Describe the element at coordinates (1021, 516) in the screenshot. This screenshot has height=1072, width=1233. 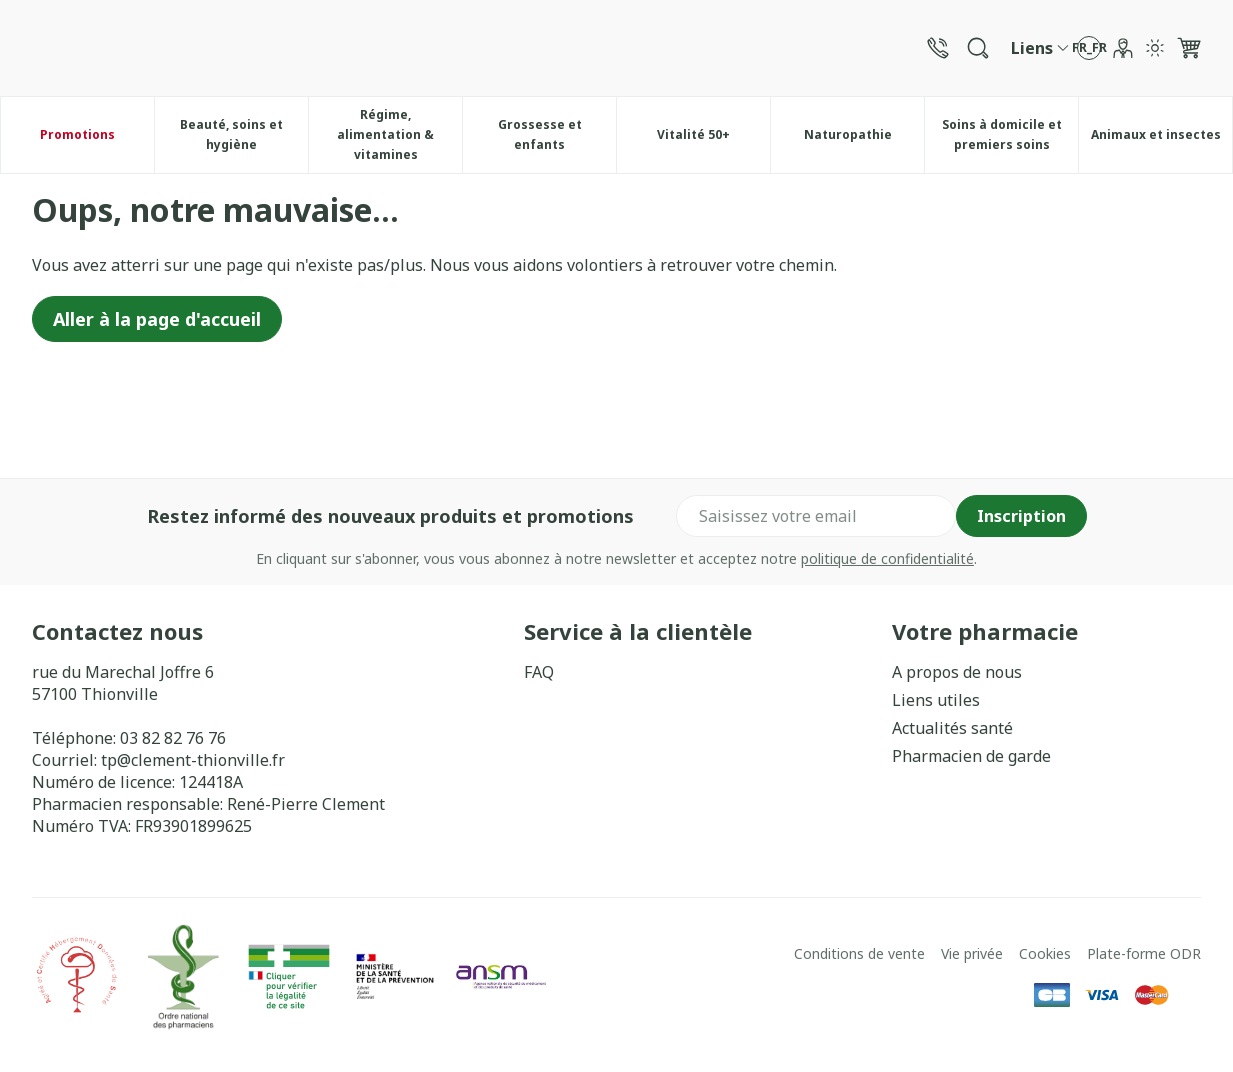
I see `Inscription` at that location.